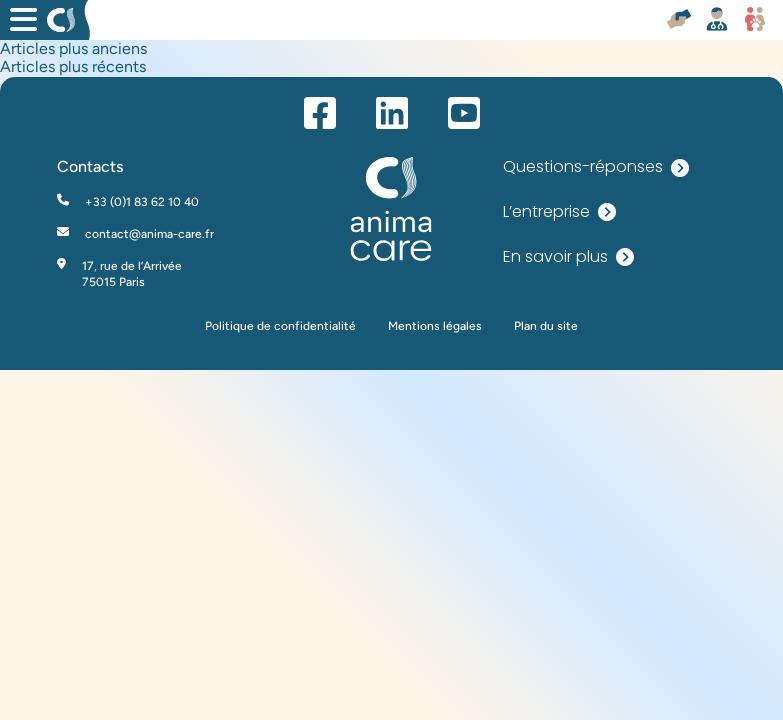 The height and width of the screenshot is (720, 783). What do you see at coordinates (559, 212) in the screenshot?
I see `L’entreprise` at bounding box center [559, 212].